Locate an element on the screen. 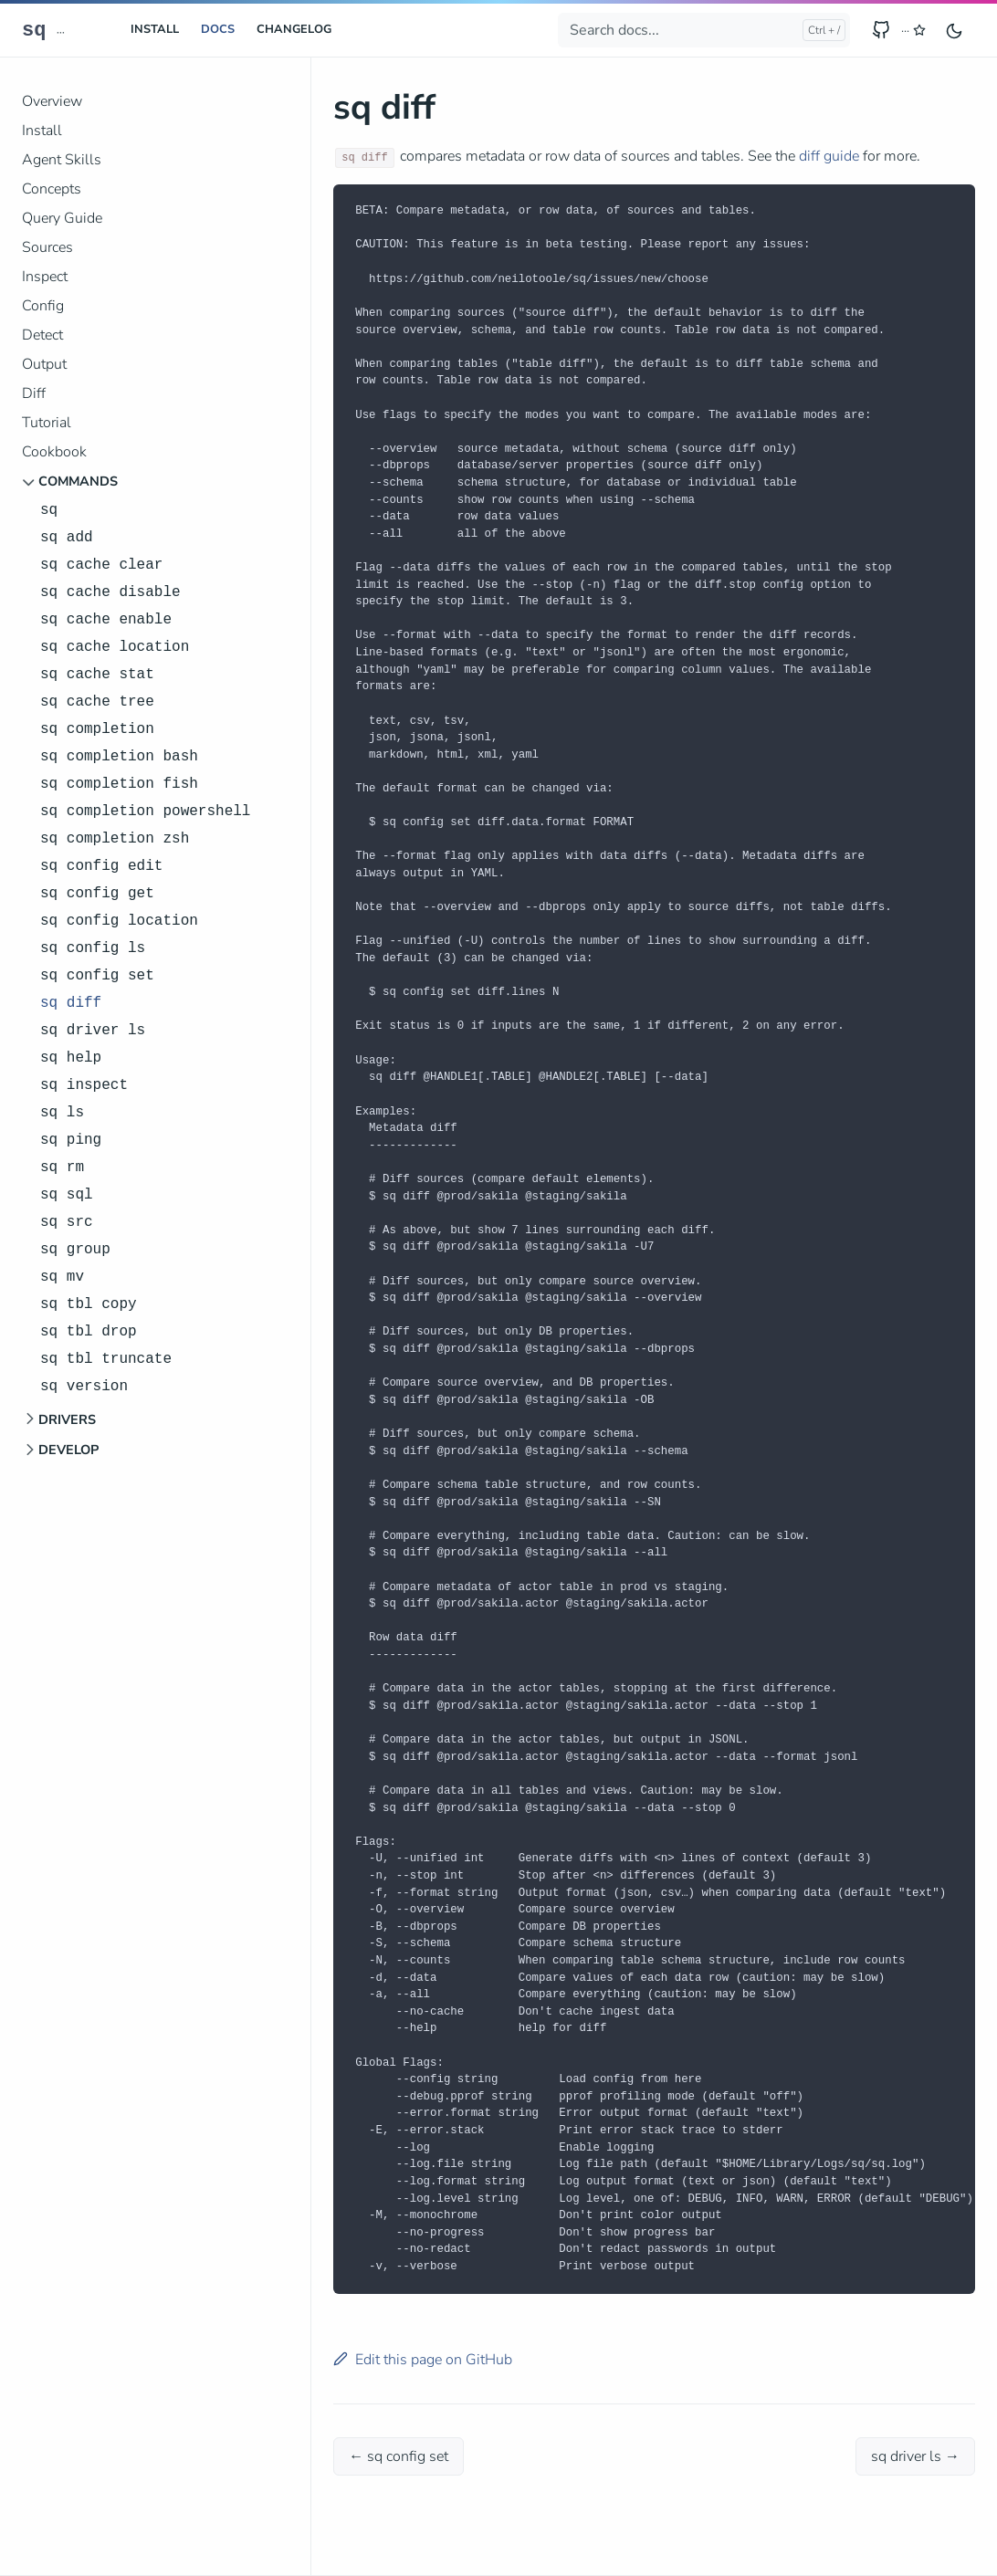  sq cache location is located at coordinates (114, 647).